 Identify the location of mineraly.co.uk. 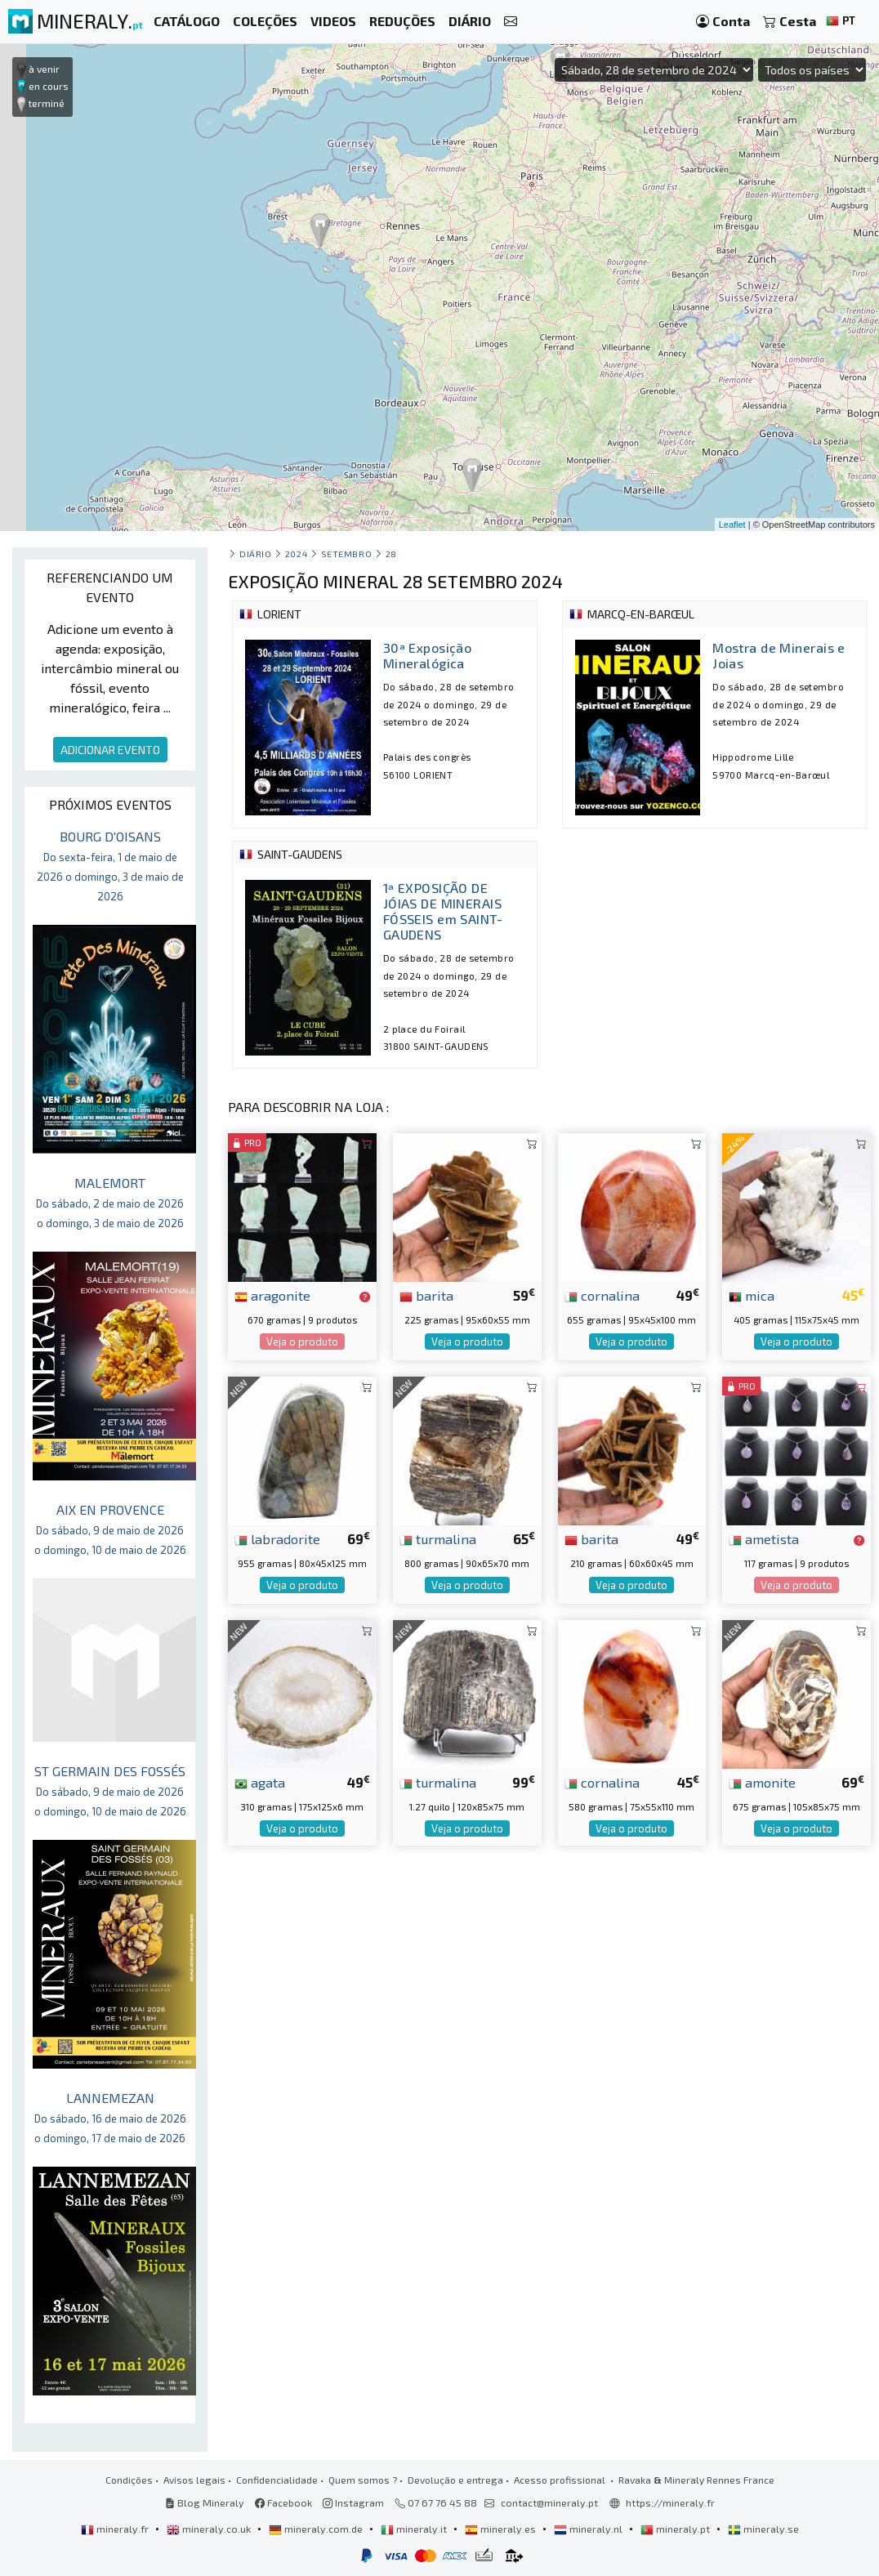
(210, 2528).